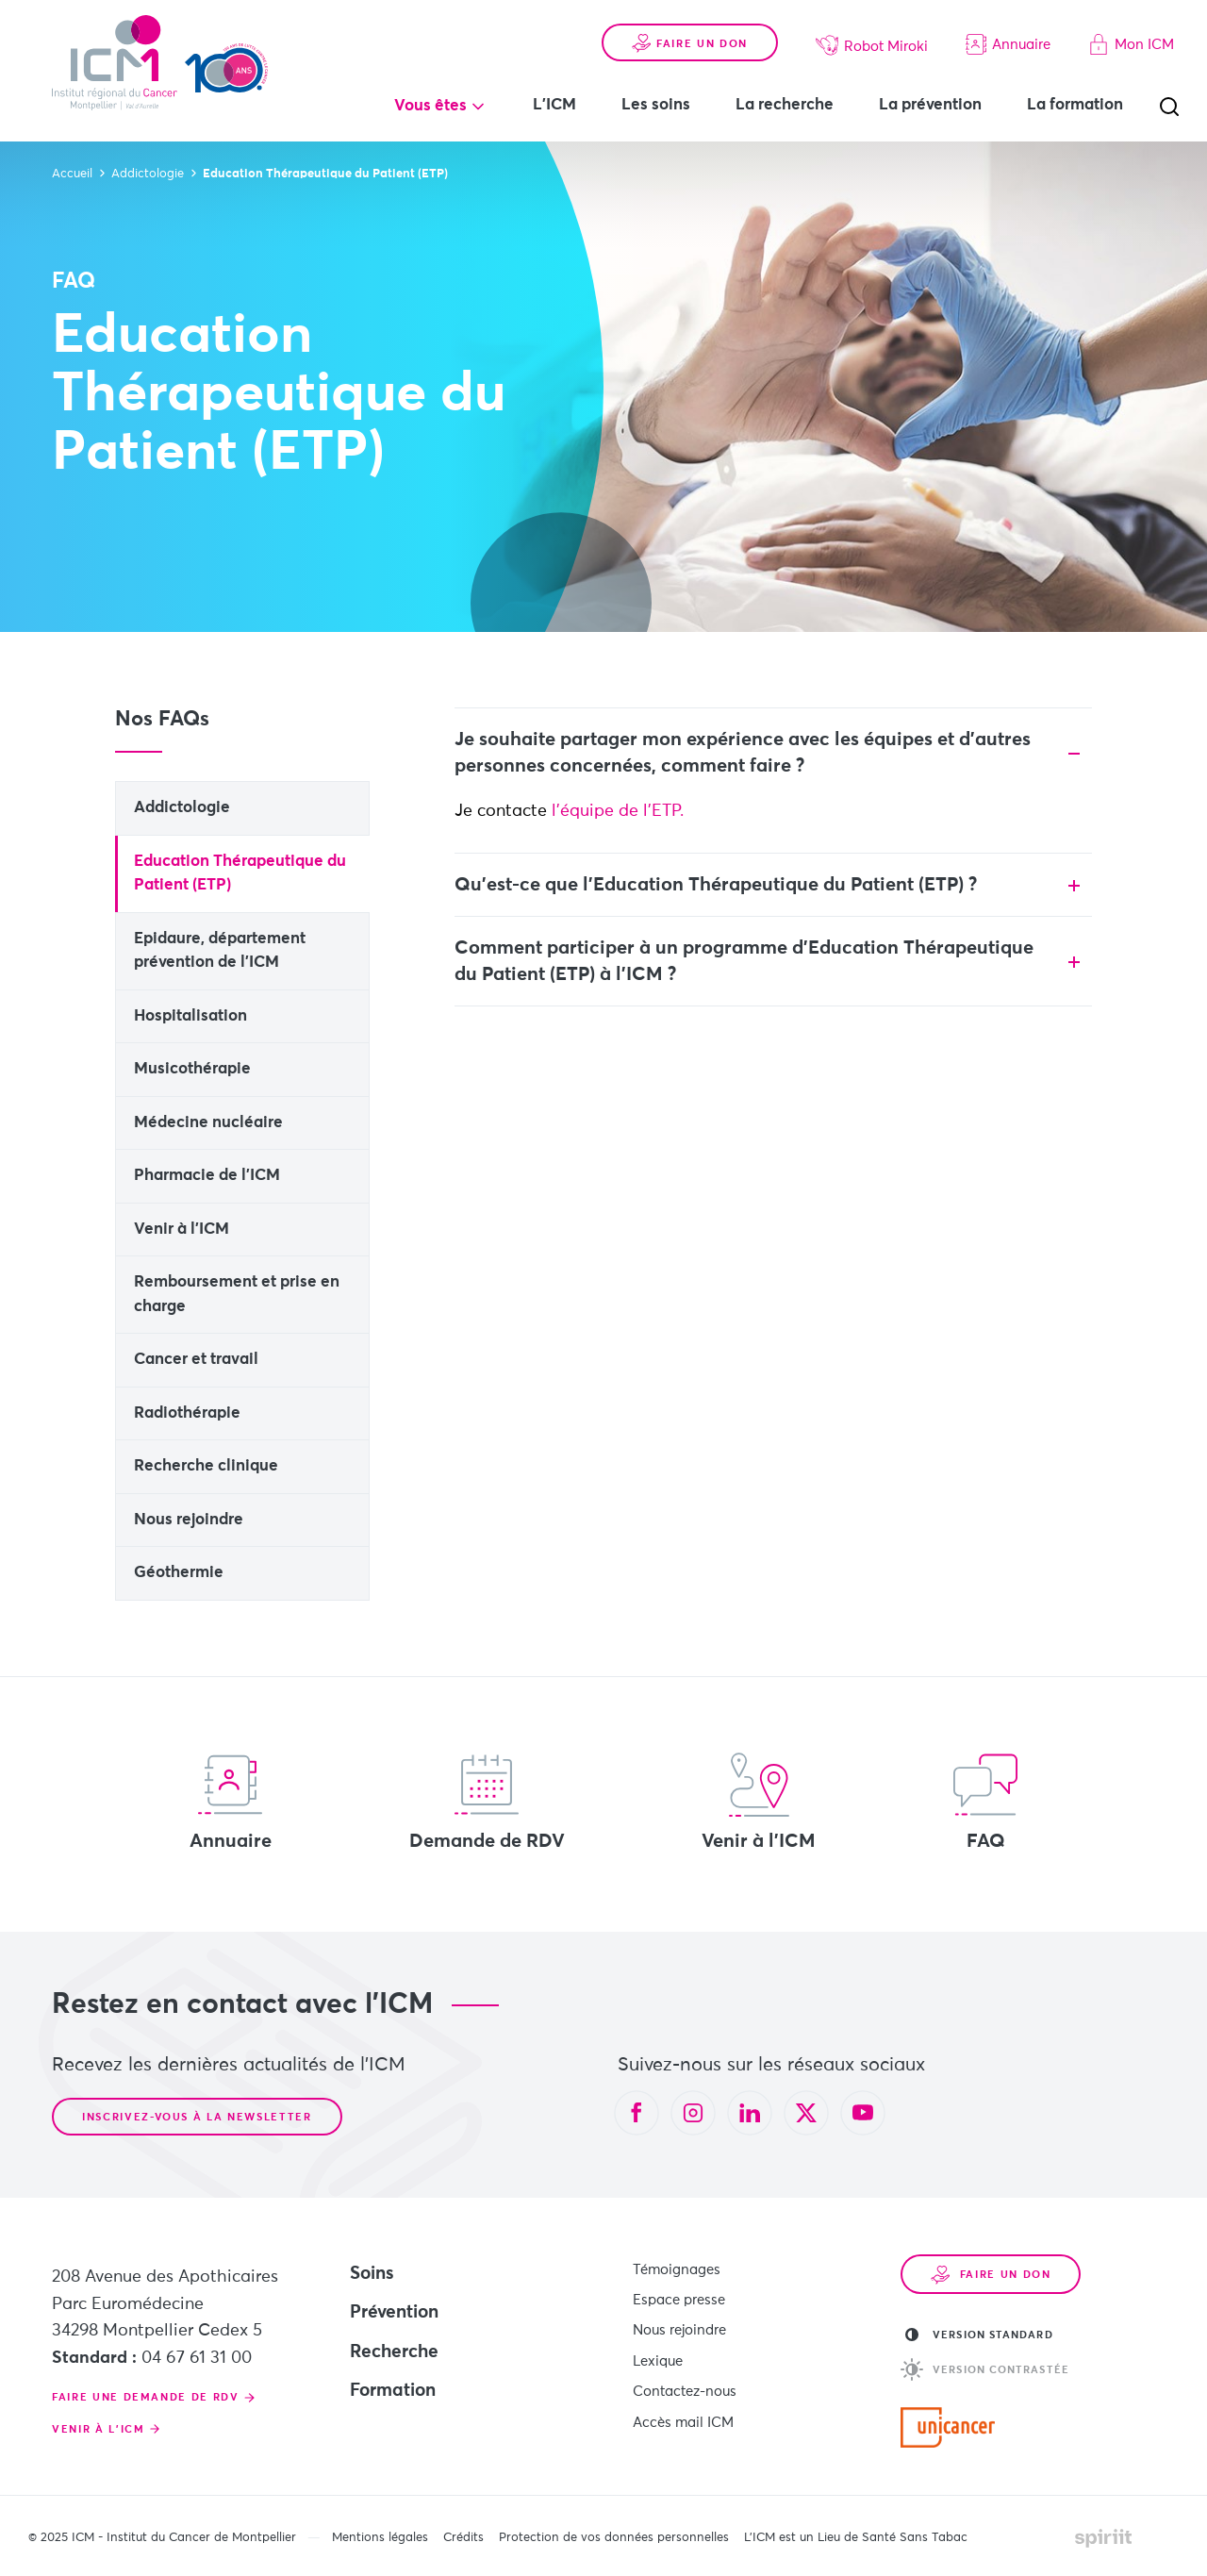 Image resolution: width=1207 pixels, height=2576 pixels. I want to click on La prévention, so click(930, 105).